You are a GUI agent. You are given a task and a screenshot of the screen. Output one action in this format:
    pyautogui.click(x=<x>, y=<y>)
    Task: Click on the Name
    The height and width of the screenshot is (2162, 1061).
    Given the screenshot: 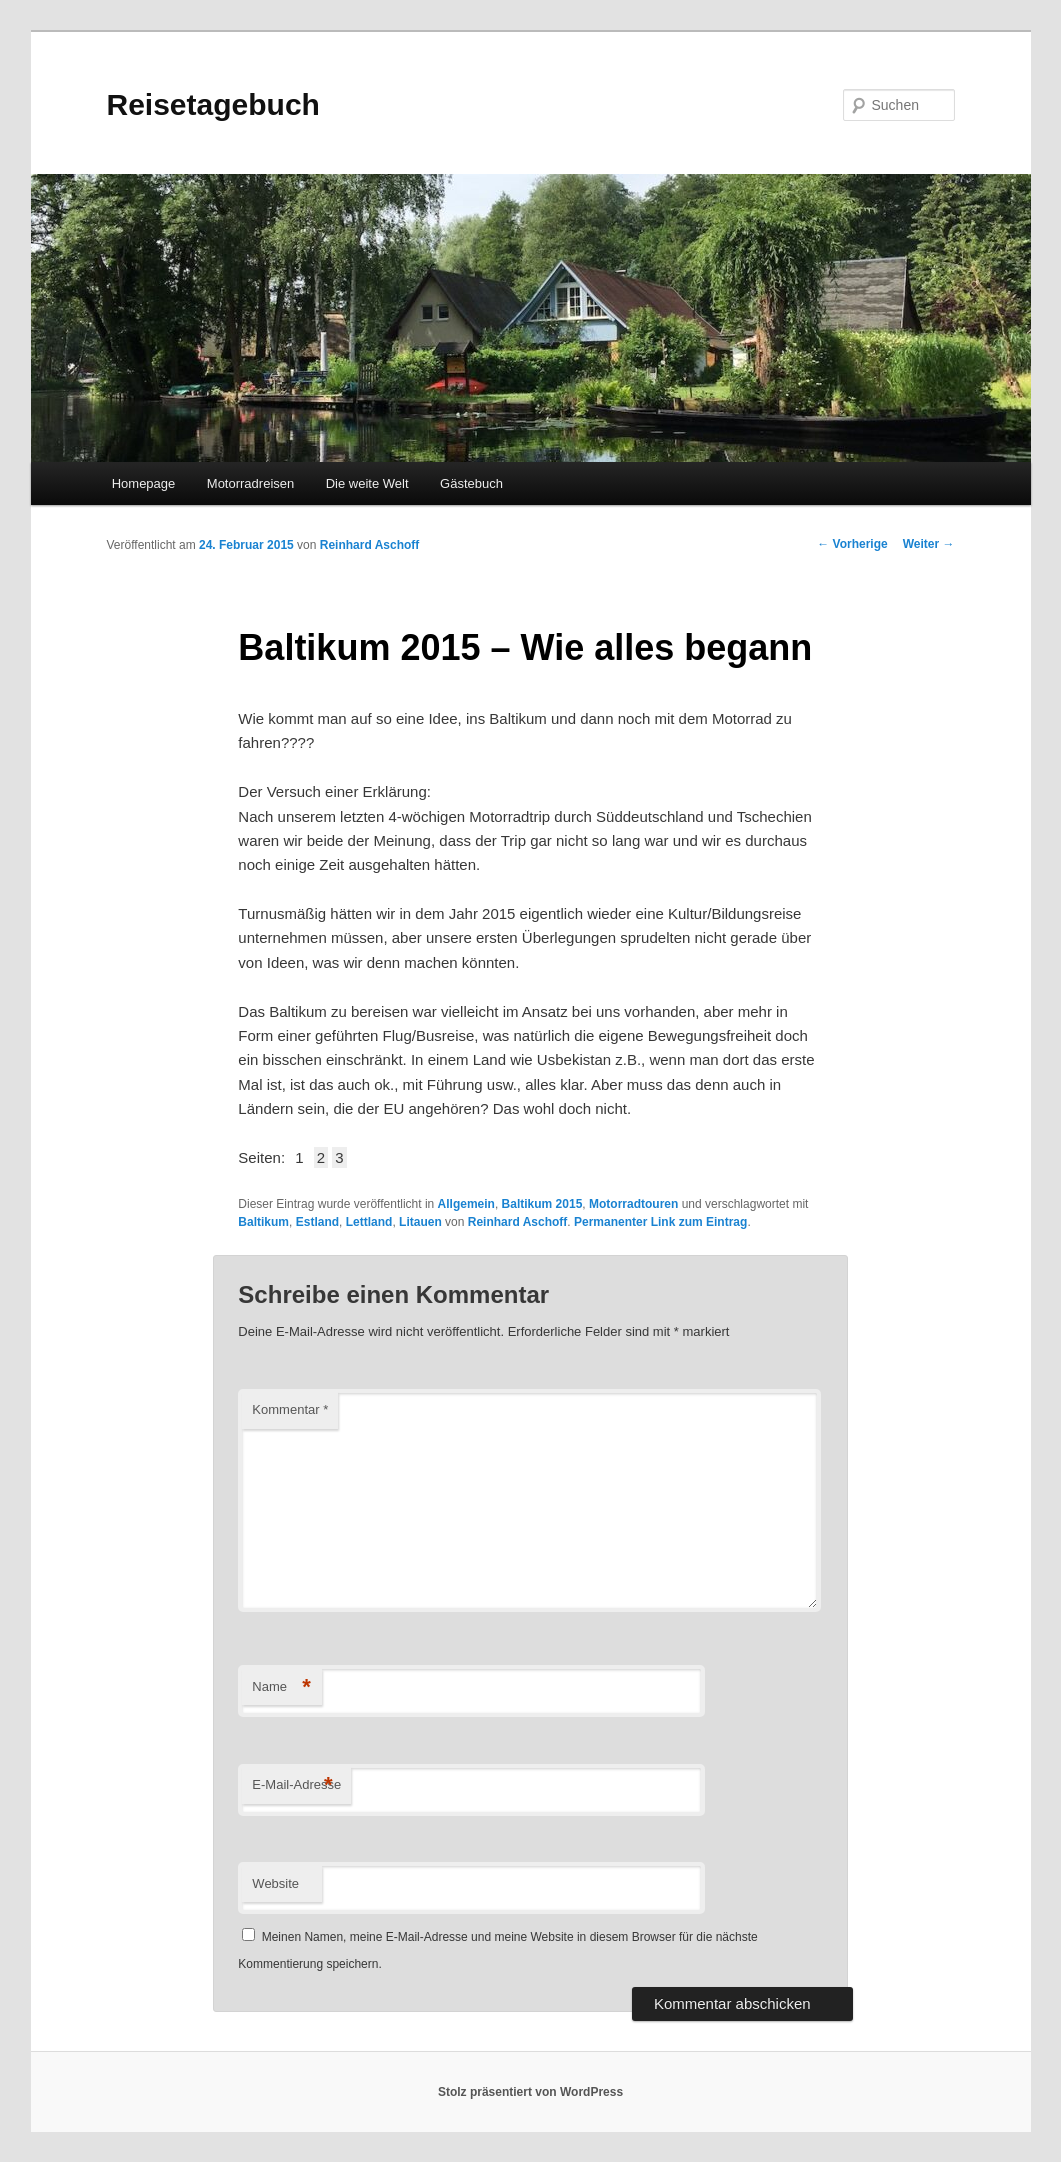 What is the action you would take?
    pyautogui.click(x=281, y=1687)
    